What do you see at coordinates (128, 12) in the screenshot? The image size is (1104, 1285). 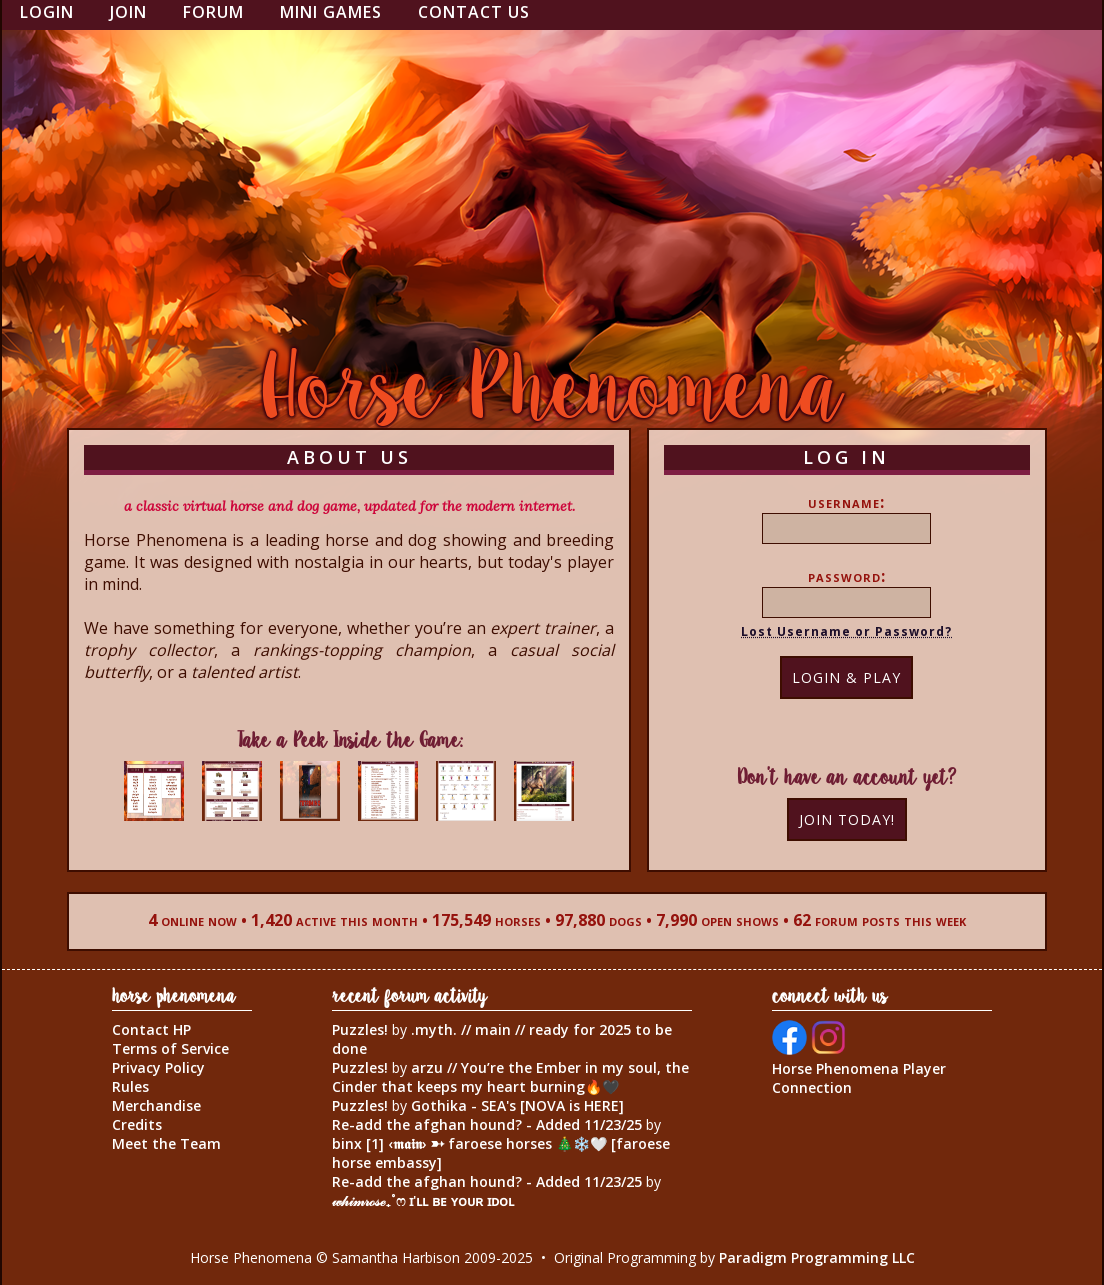 I see `Join` at bounding box center [128, 12].